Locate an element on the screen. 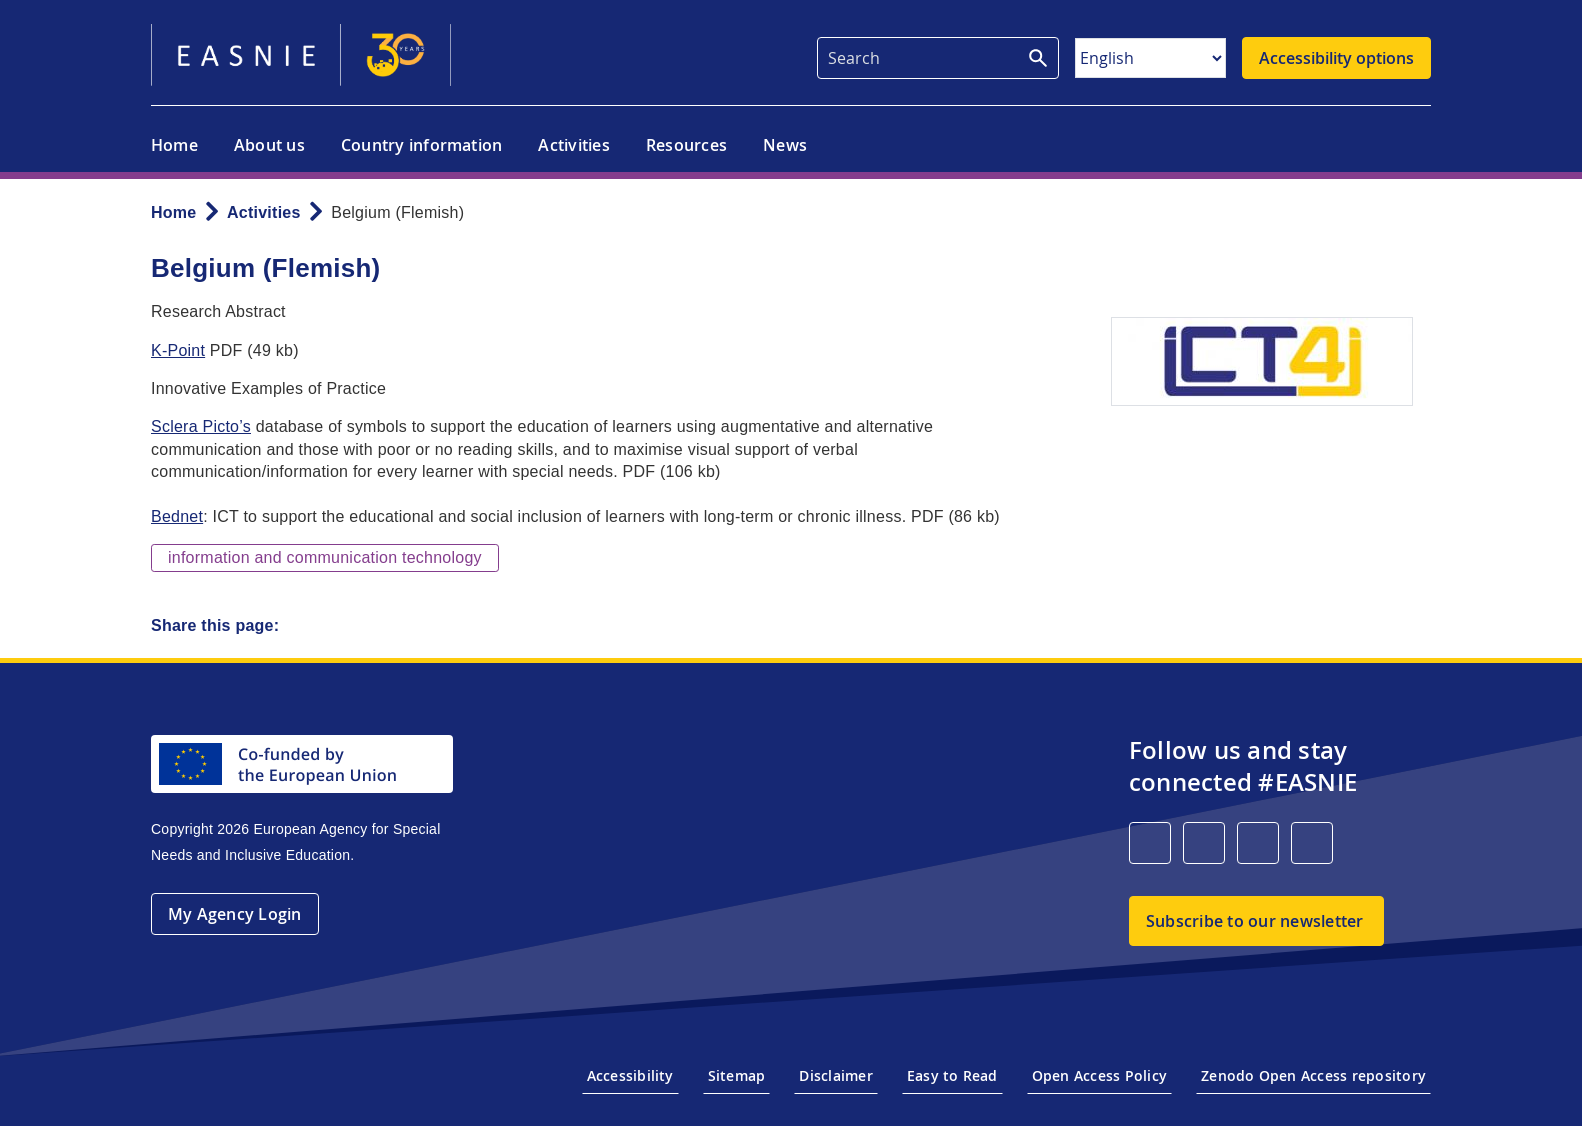 This screenshot has height=1126, width=1582. Activities is located at coordinates (573, 145).